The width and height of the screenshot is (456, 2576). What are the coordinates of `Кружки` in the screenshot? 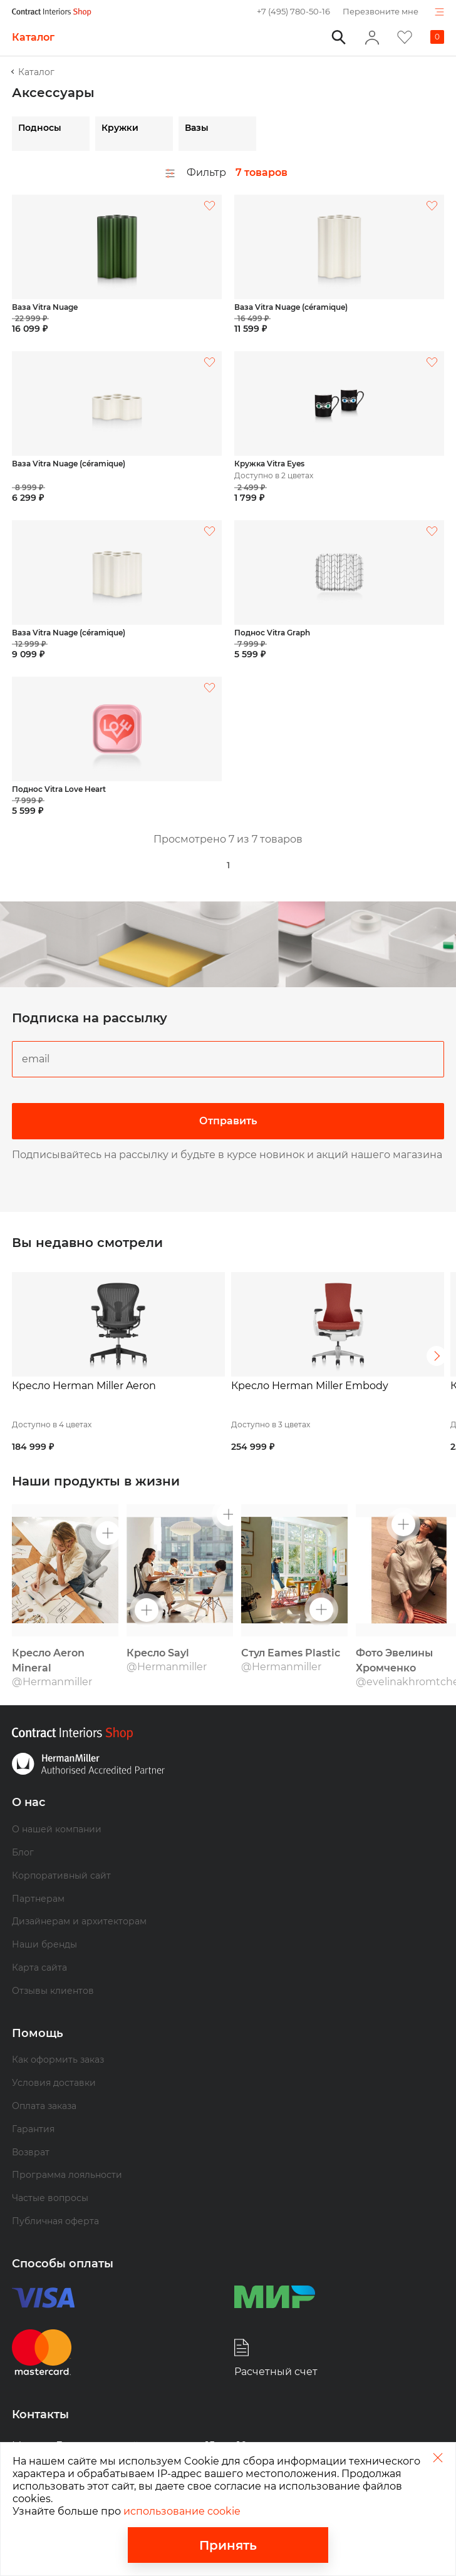 It's located at (119, 127).